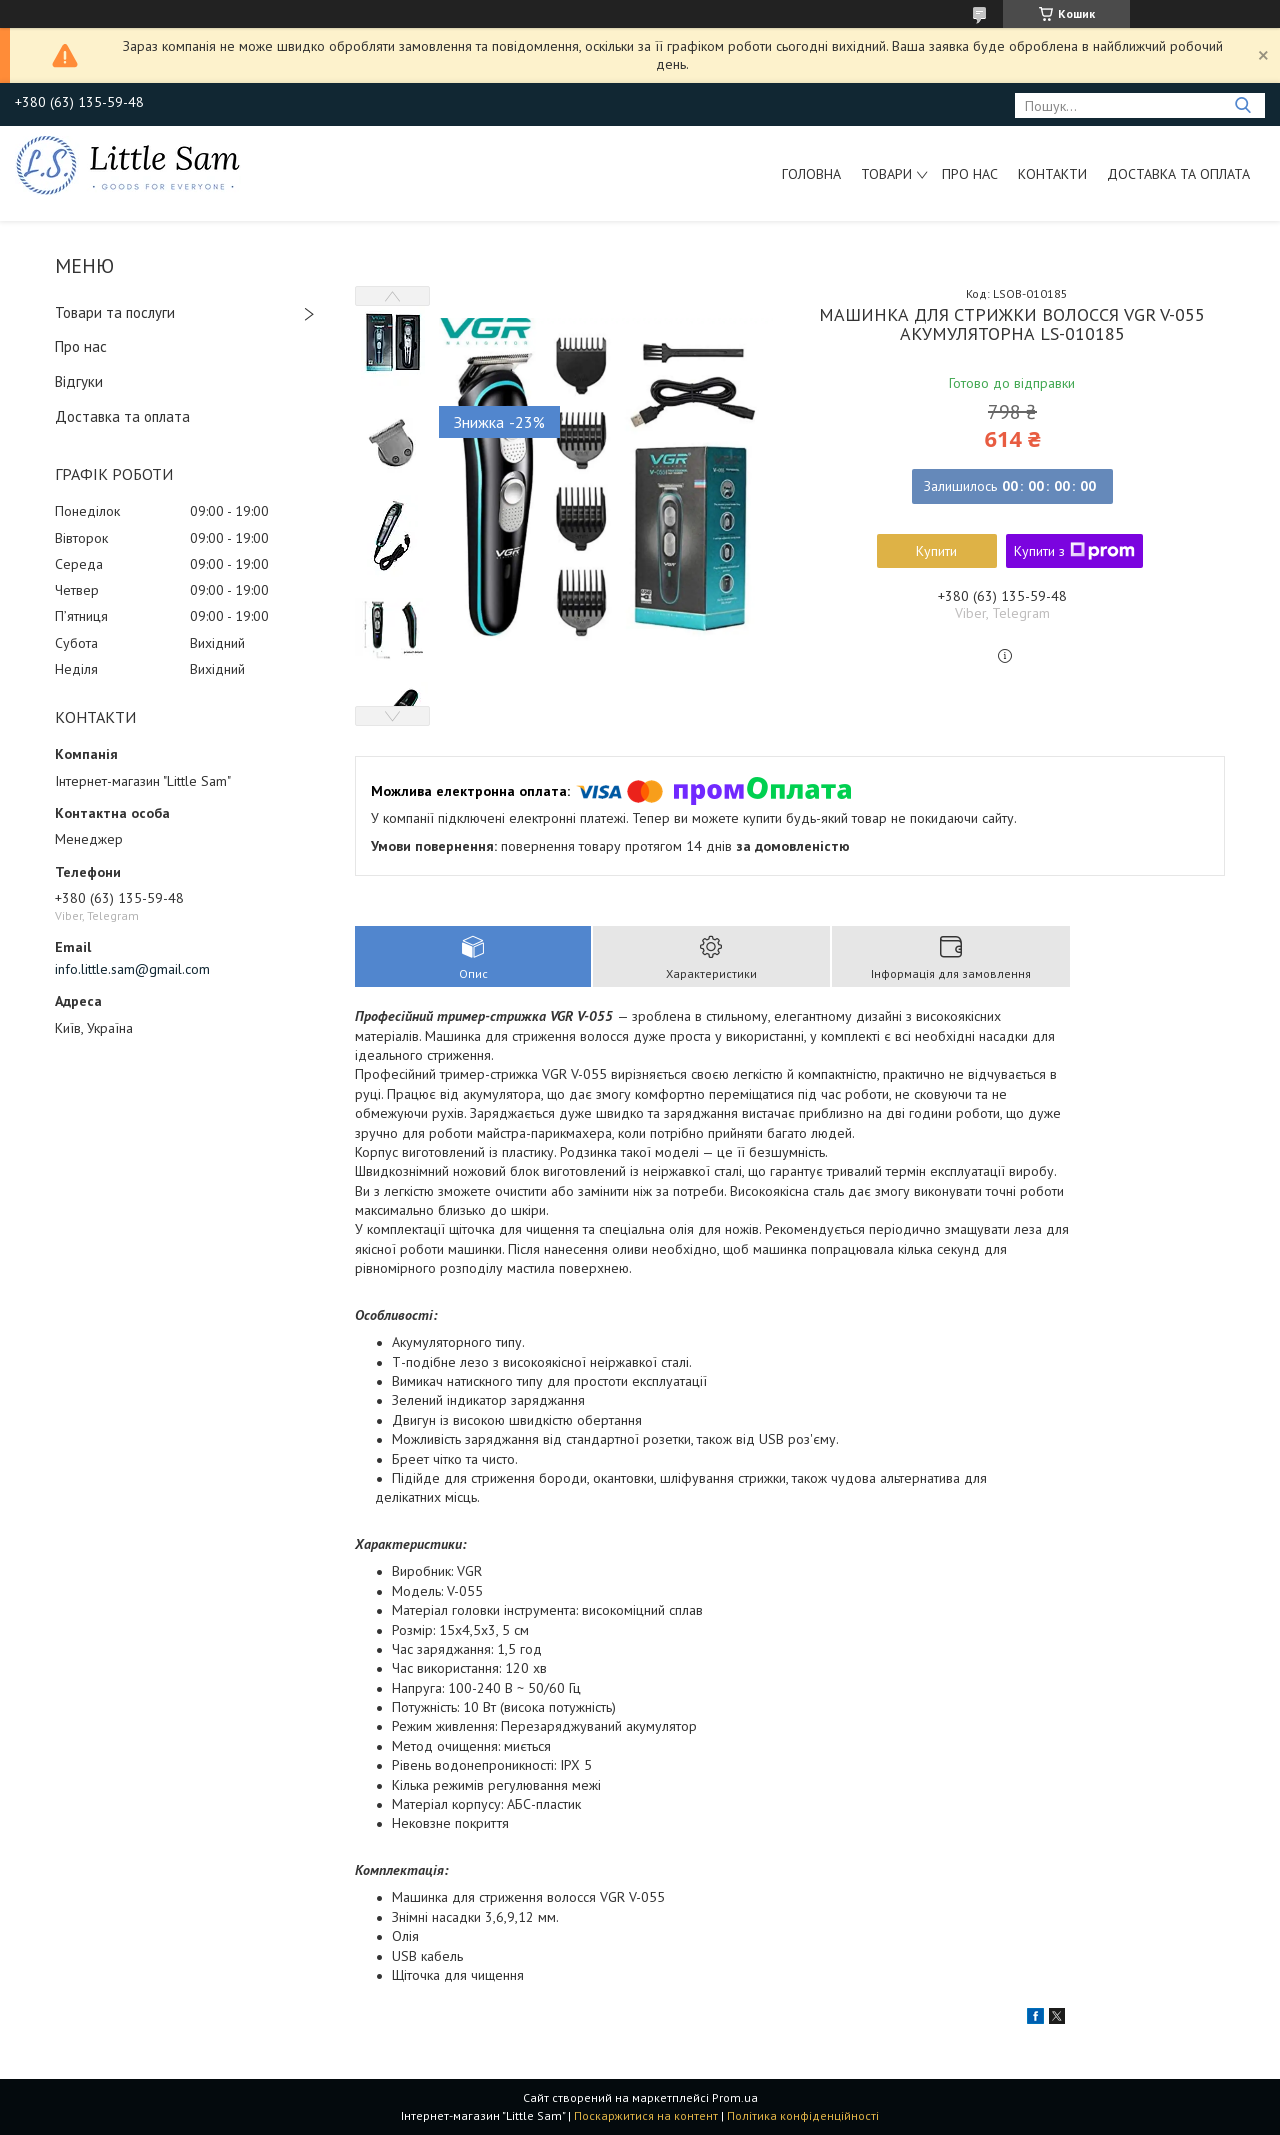 The width and height of the screenshot is (1280, 2135). I want to click on Доставка та оплата, so click(1178, 174).